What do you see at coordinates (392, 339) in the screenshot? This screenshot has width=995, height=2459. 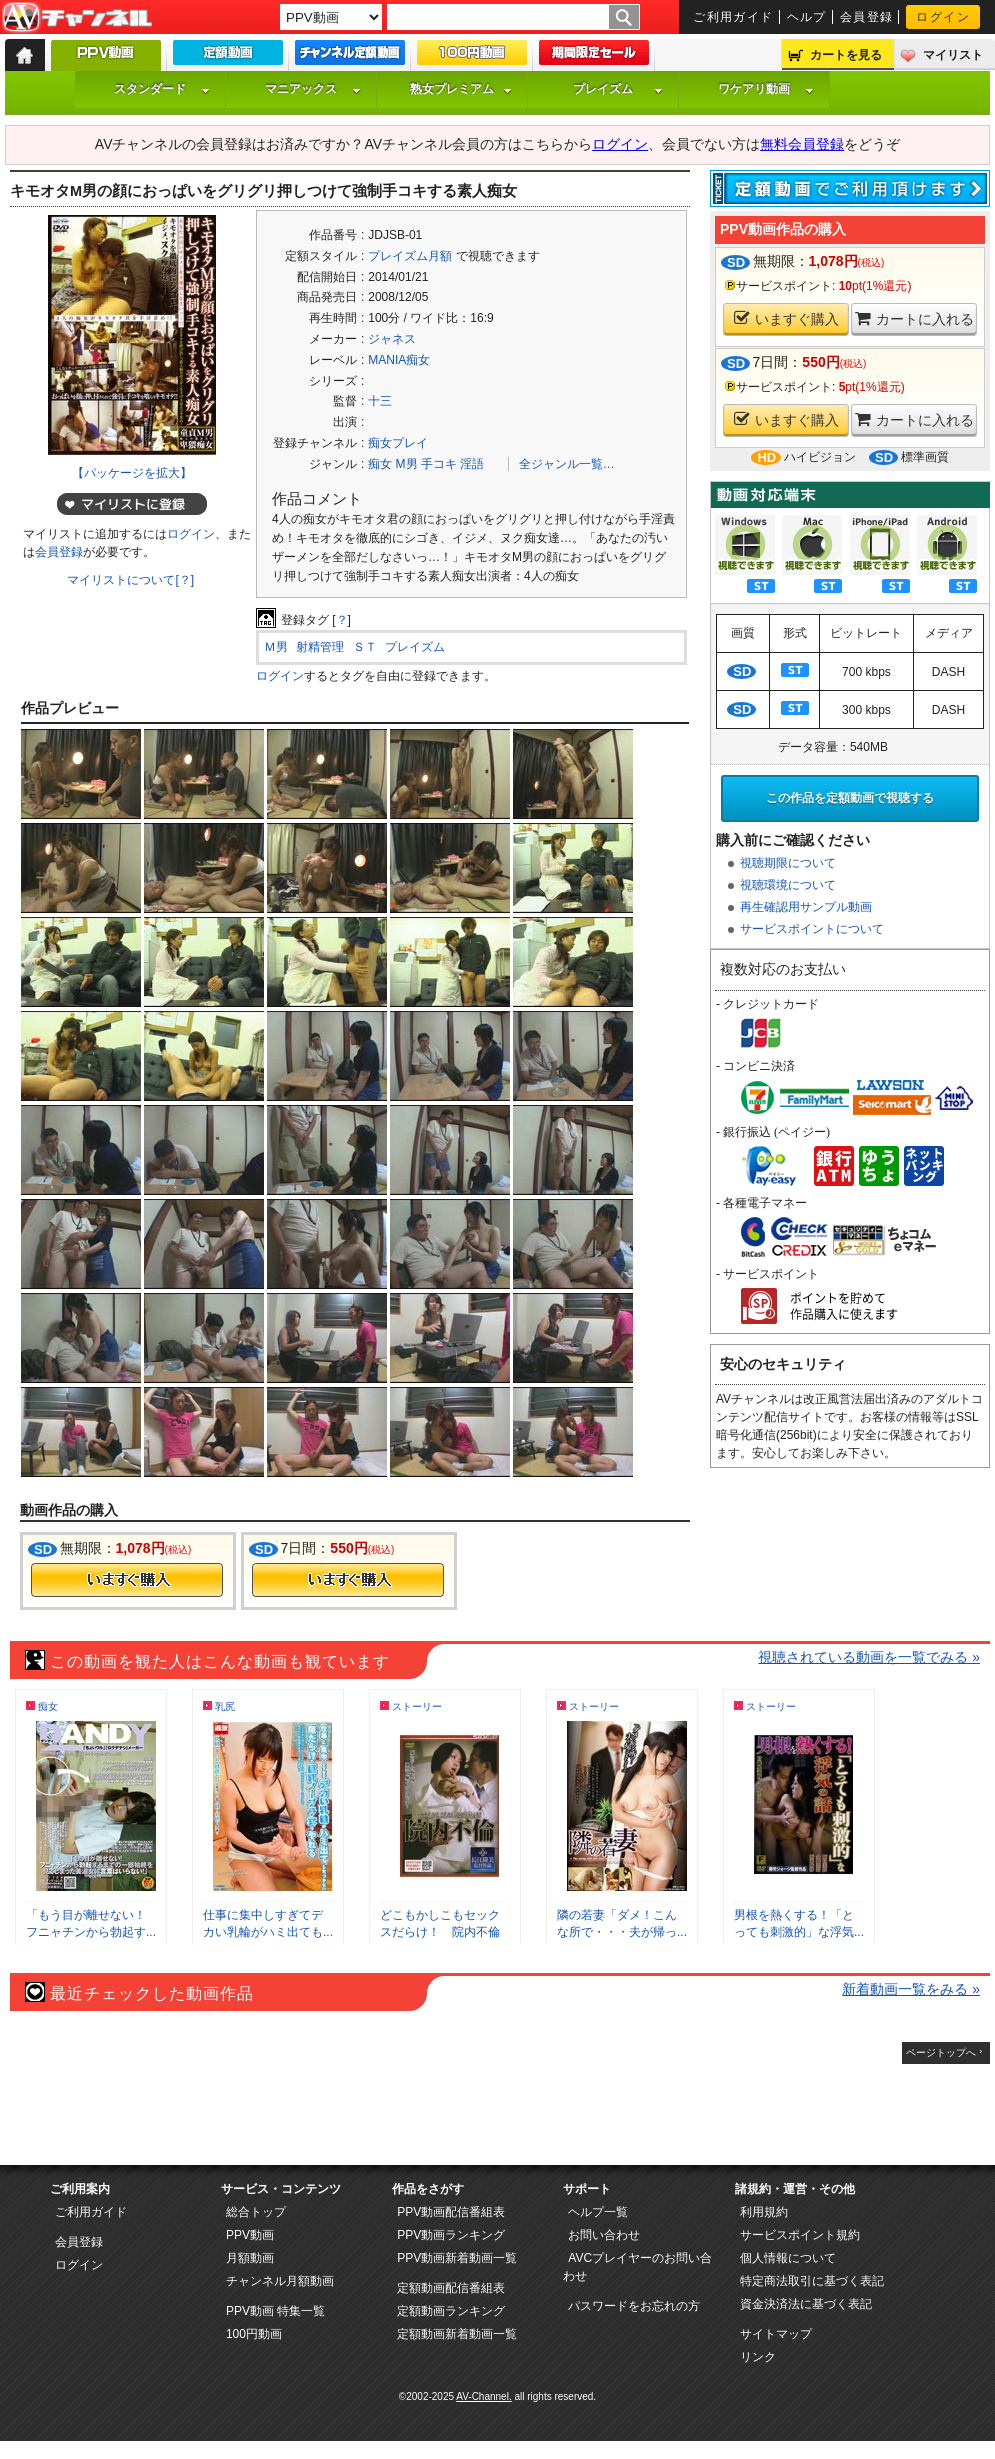 I see `ジャネス` at bounding box center [392, 339].